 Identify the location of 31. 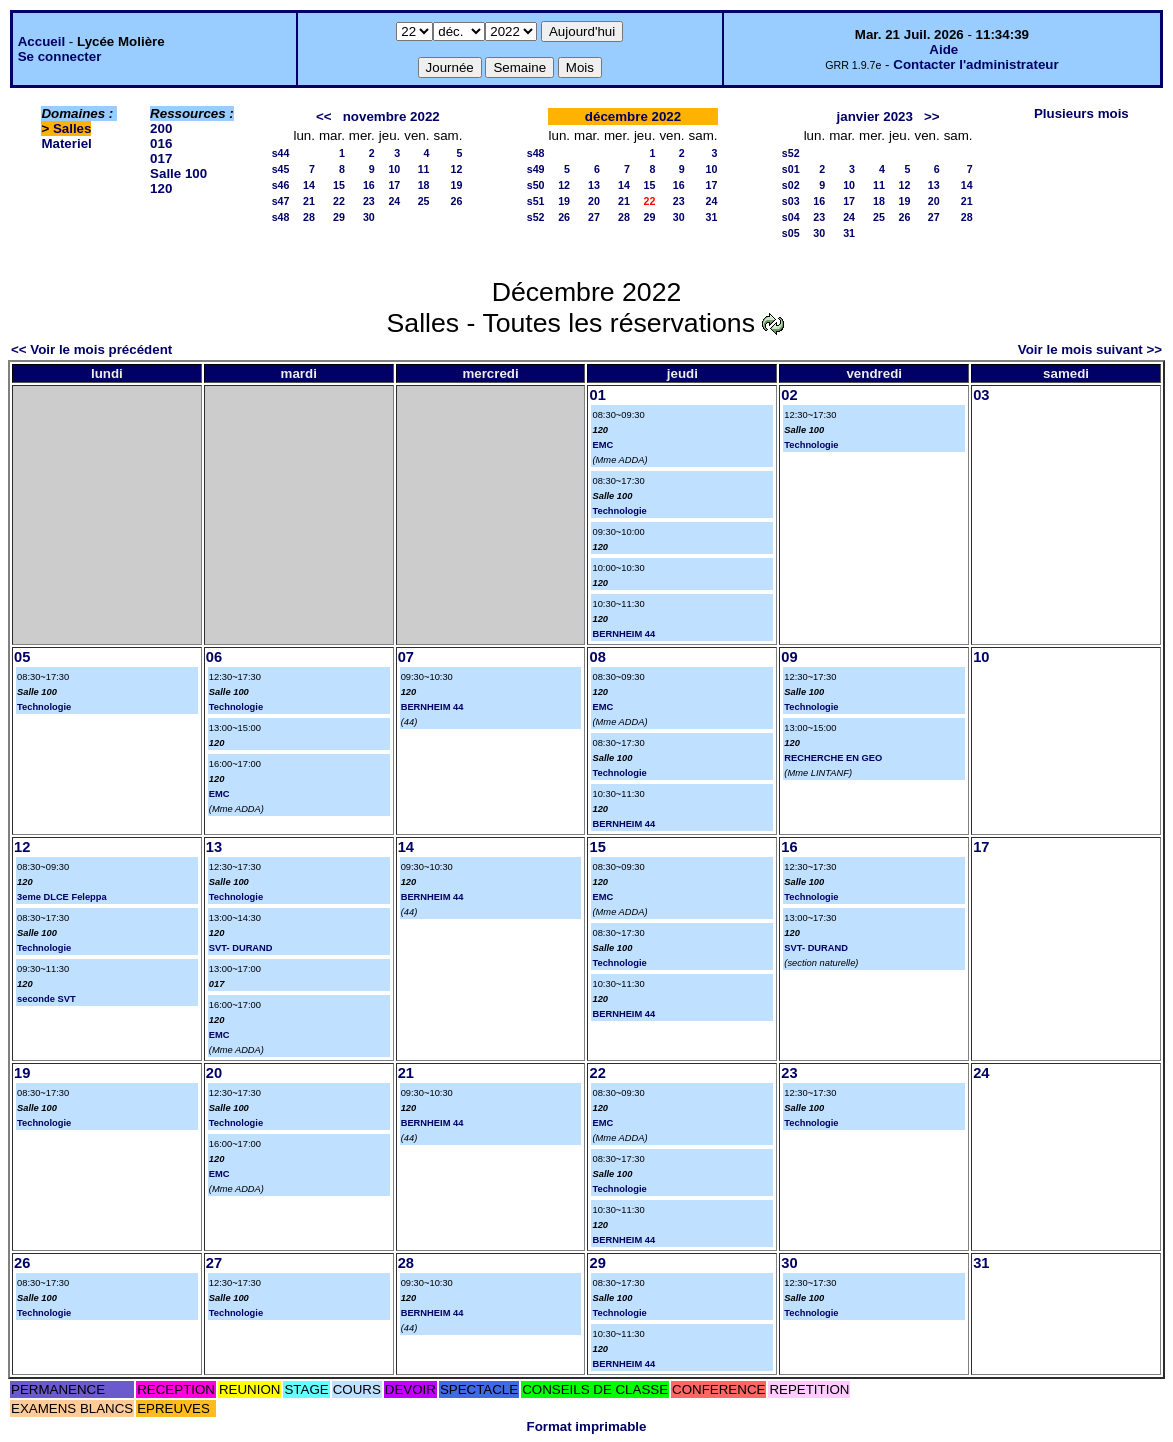
(712, 217).